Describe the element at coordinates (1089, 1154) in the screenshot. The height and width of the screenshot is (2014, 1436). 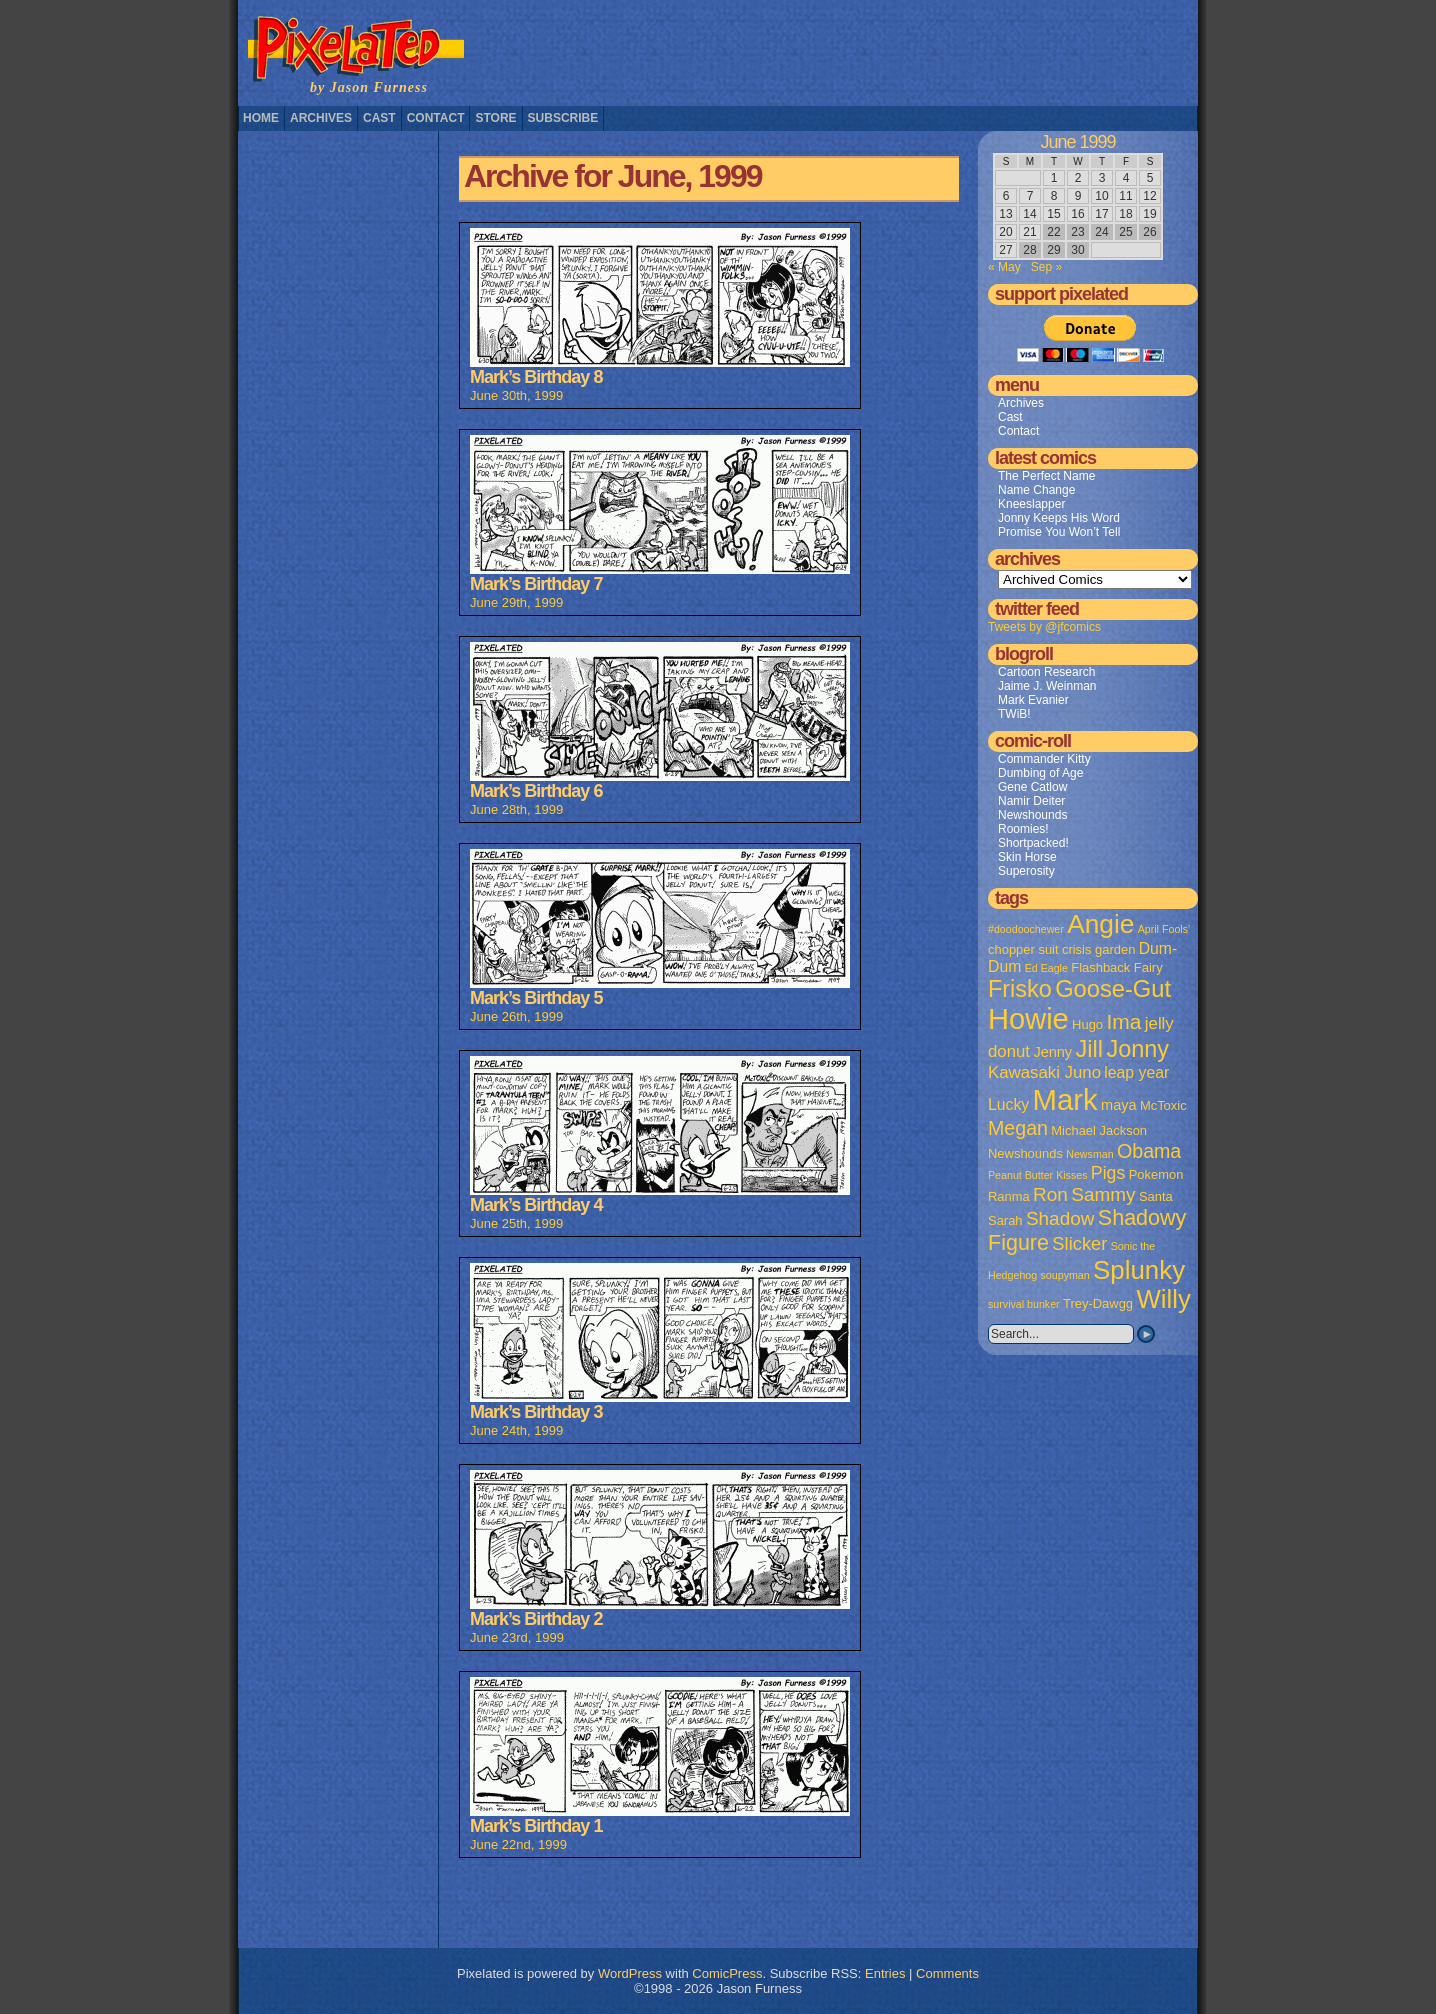
I see `Newsman [Newsman (1 item)]` at that location.